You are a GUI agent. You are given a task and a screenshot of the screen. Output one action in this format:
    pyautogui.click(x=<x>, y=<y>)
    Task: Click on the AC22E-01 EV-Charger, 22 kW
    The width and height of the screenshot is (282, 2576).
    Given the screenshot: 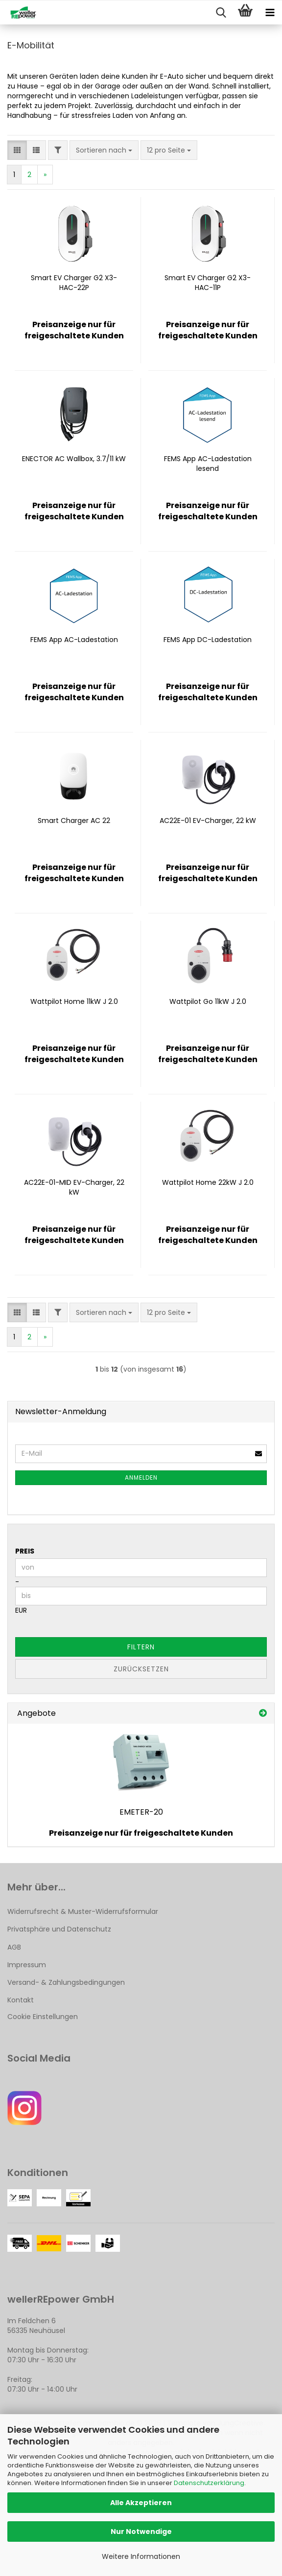 What is the action you would take?
    pyautogui.click(x=208, y=820)
    